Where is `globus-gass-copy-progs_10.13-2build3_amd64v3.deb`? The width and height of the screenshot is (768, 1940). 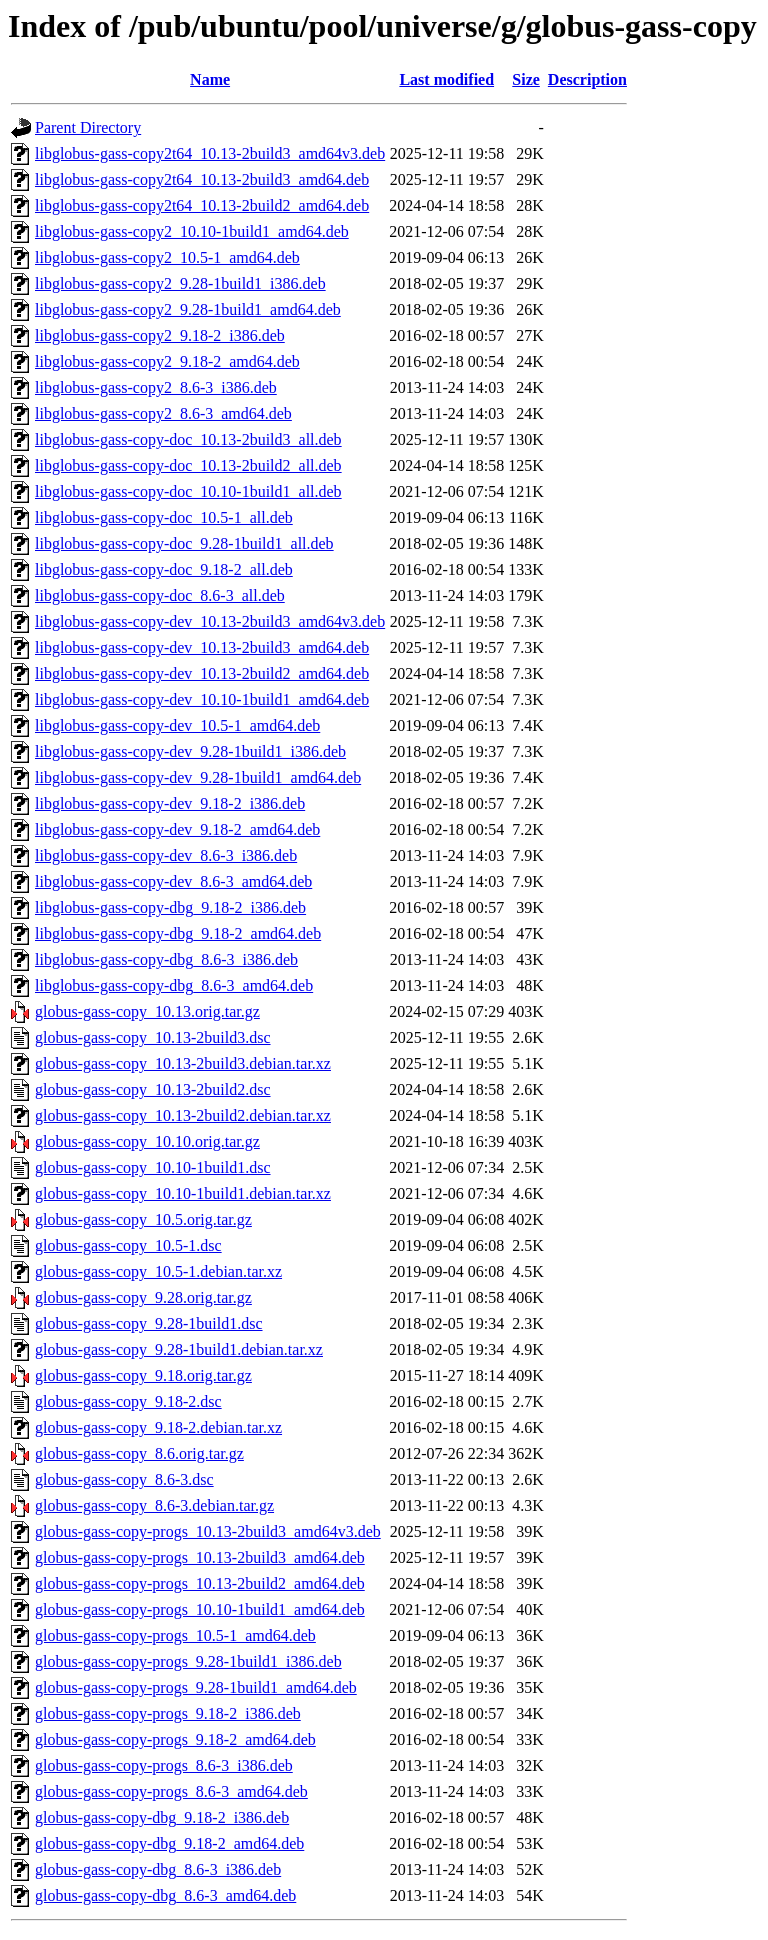 globus-gass-copy-progs_10.13-2build3_amd64v3.deb is located at coordinates (208, 1531).